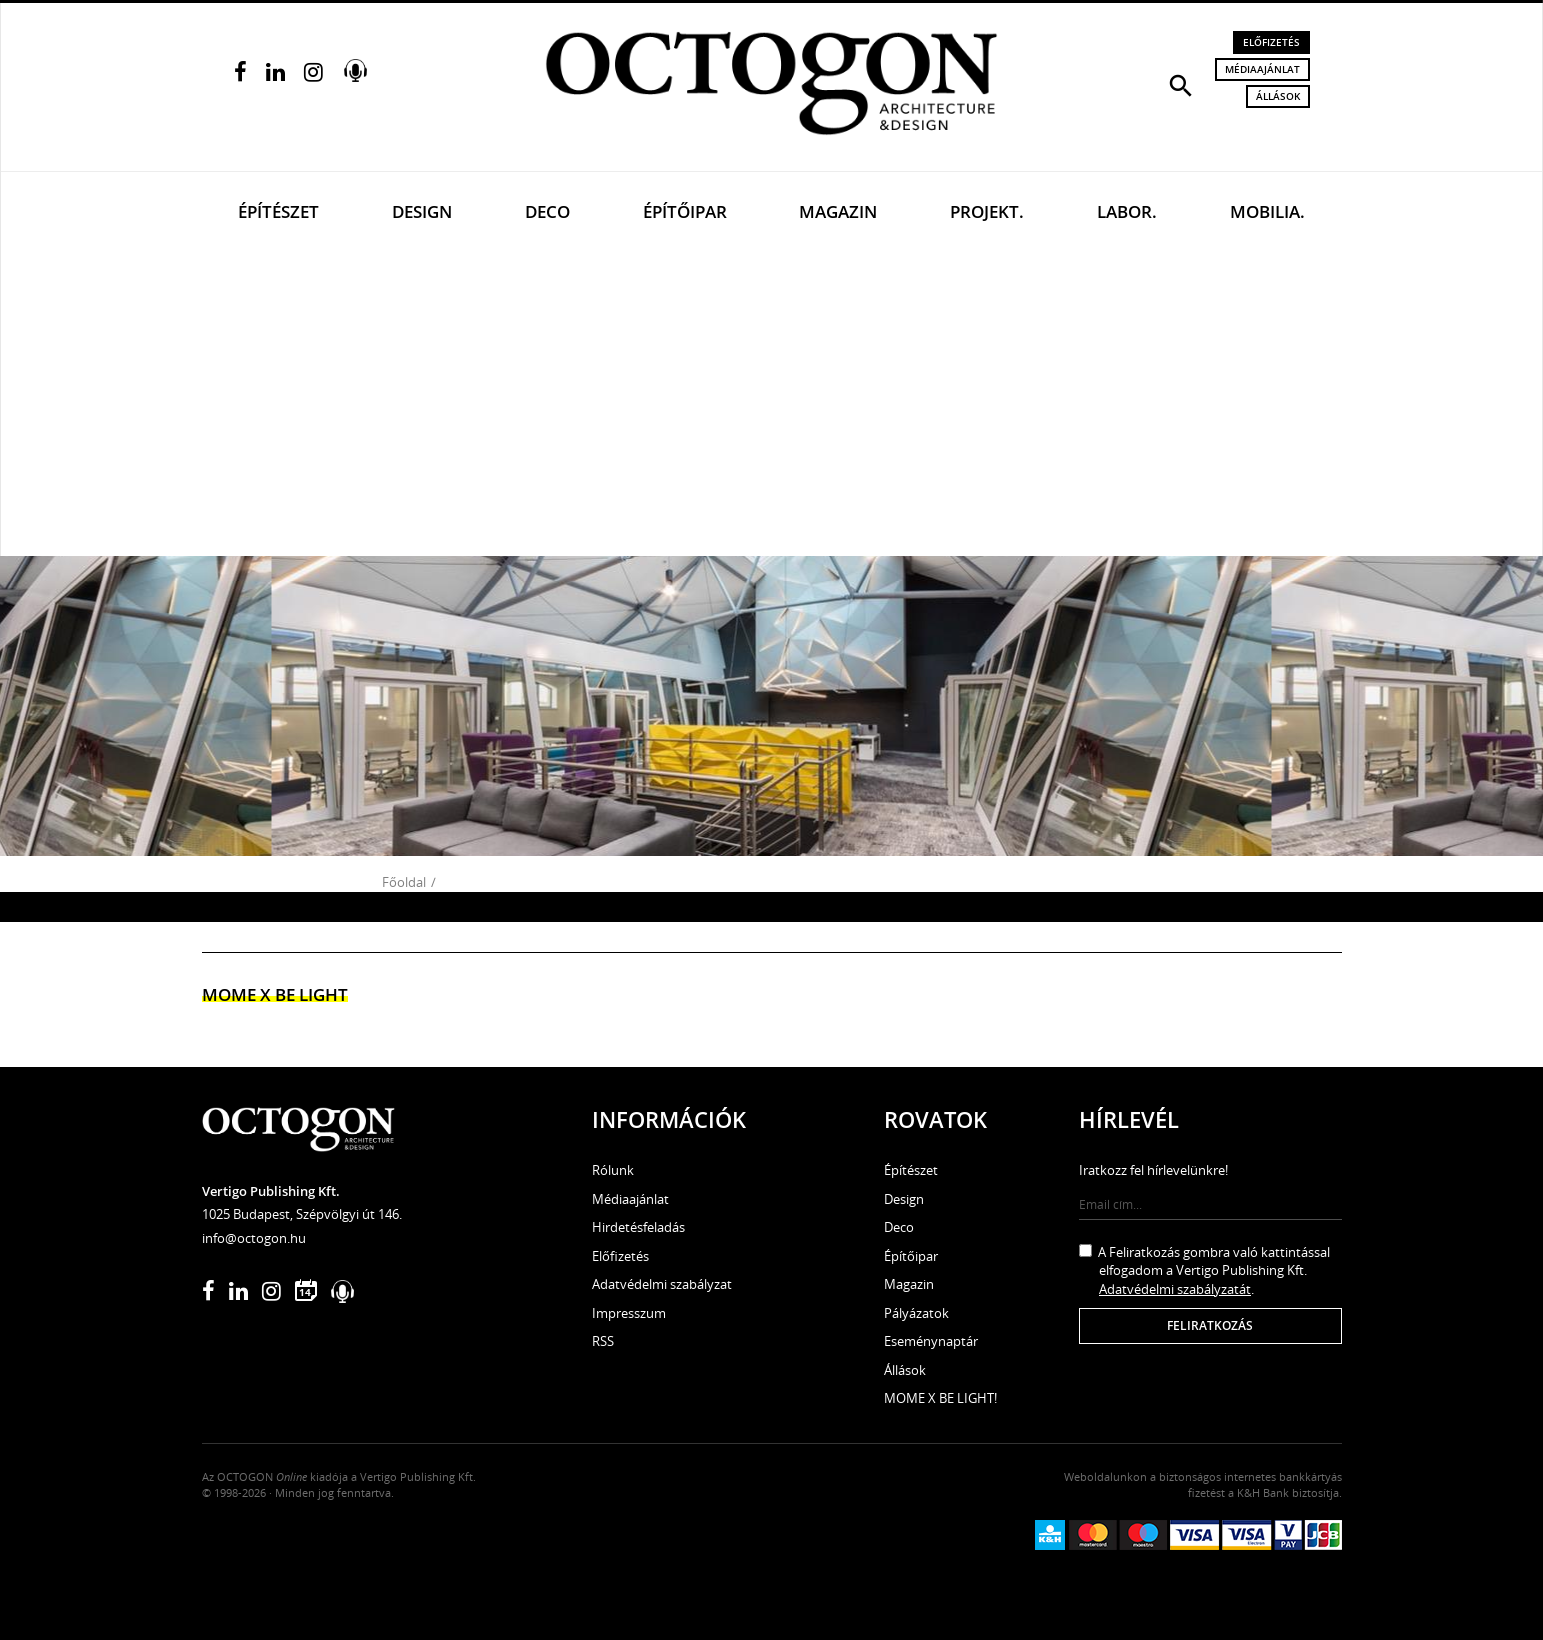 The height and width of the screenshot is (1640, 1543). Describe the element at coordinates (302, 1214) in the screenshot. I see `1025 Budapest, Szépvölgyi út 146.` at that location.